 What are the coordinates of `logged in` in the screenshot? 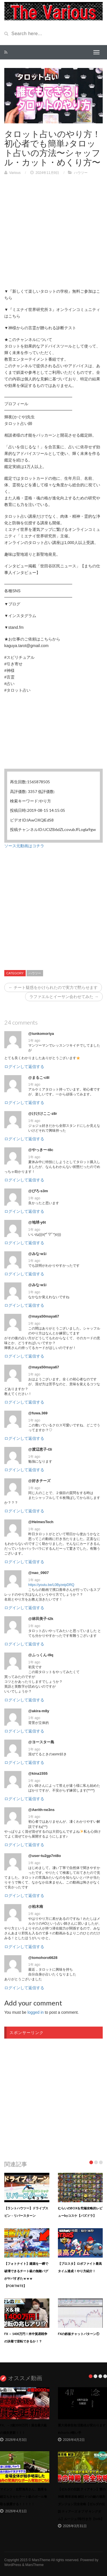 It's located at (35, 2012).